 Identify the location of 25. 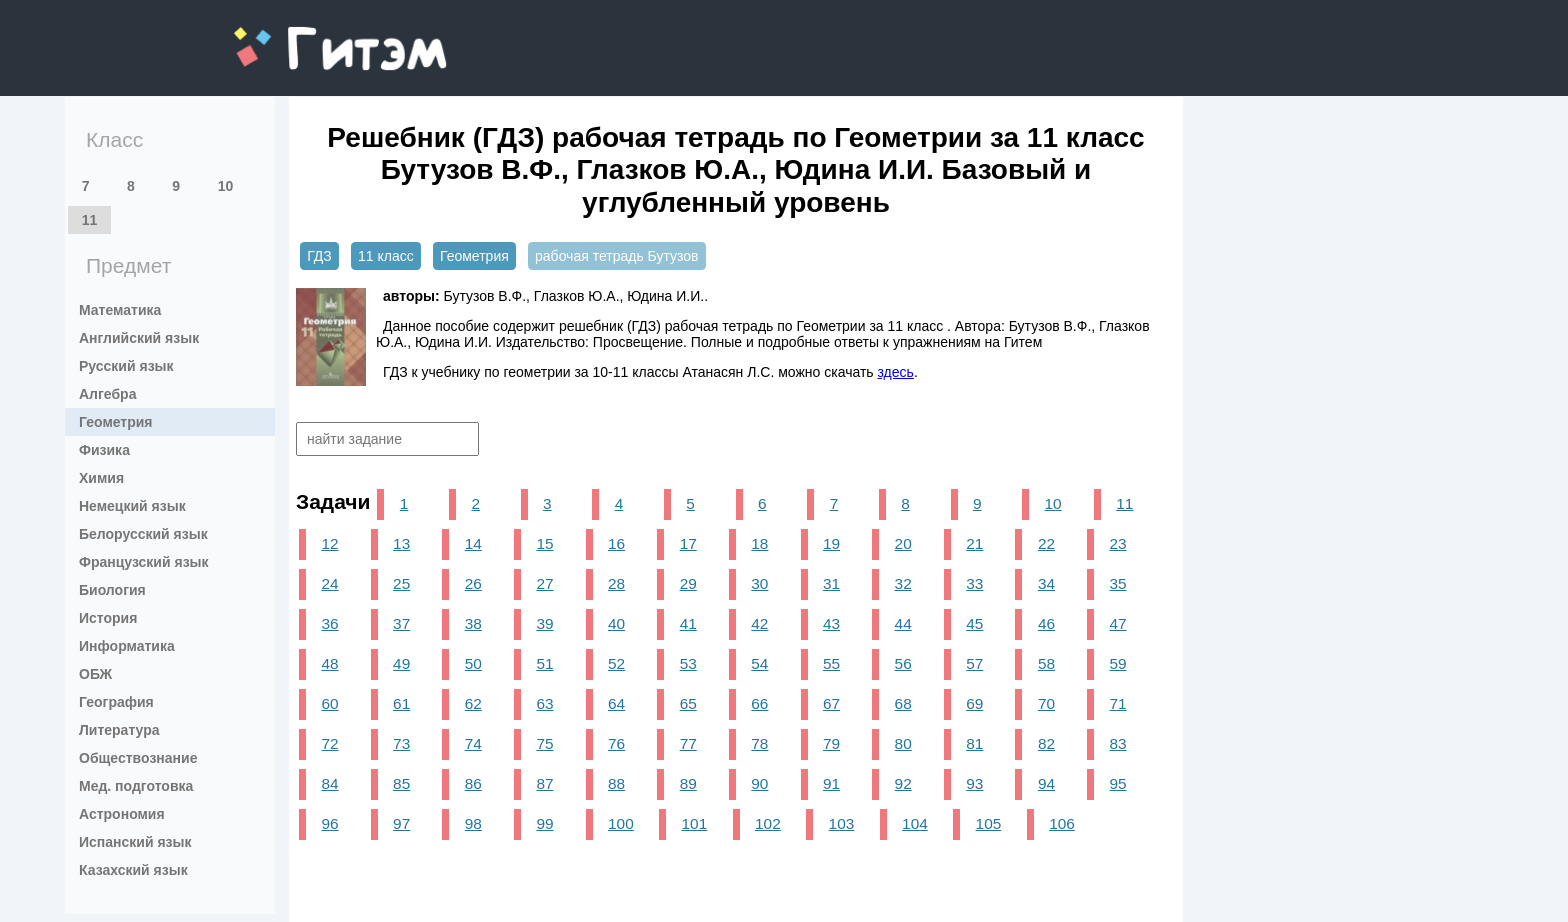
(401, 583).